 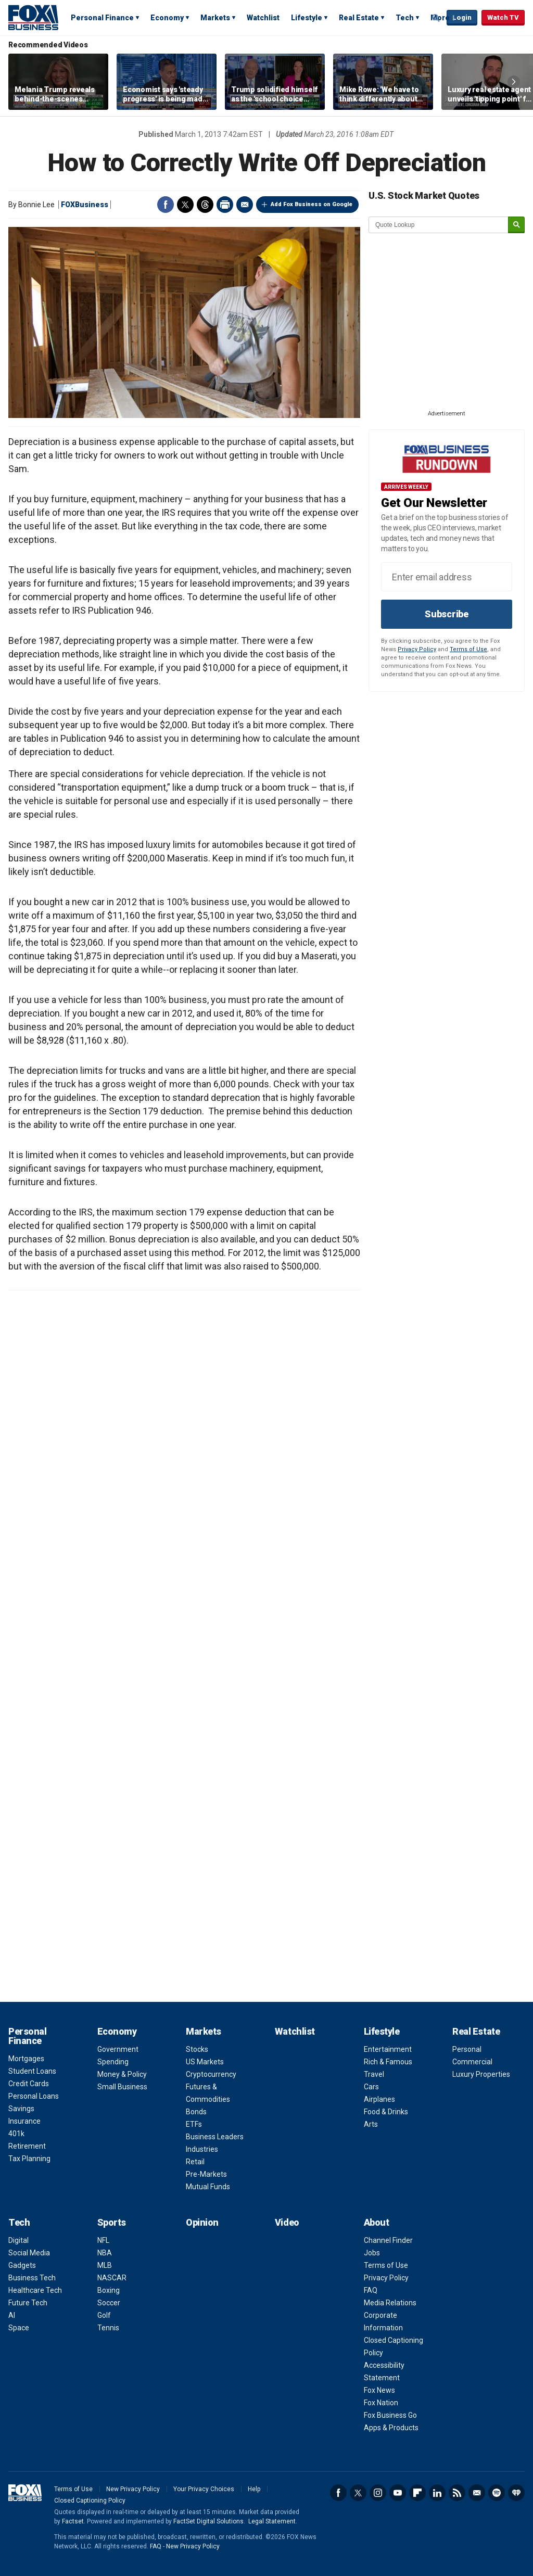 What do you see at coordinates (376, 2222) in the screenshot?
I see `About` at bounding box center [376, 2222].